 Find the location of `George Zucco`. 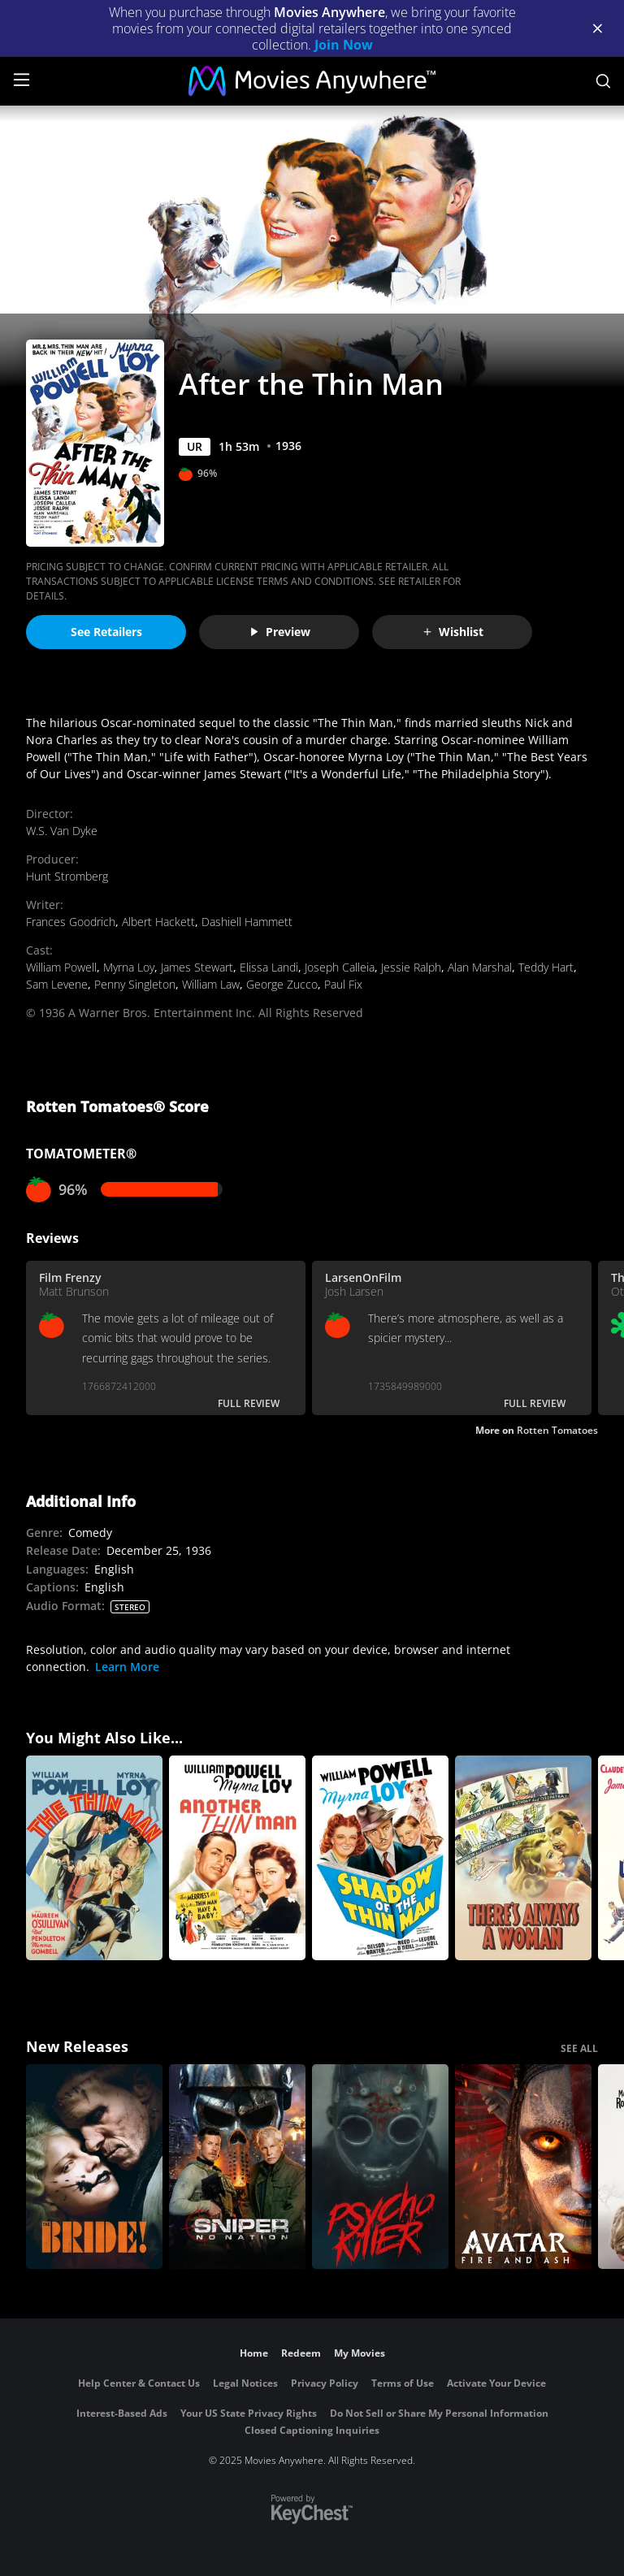

George Zucco is located at coordinates (282, 984).